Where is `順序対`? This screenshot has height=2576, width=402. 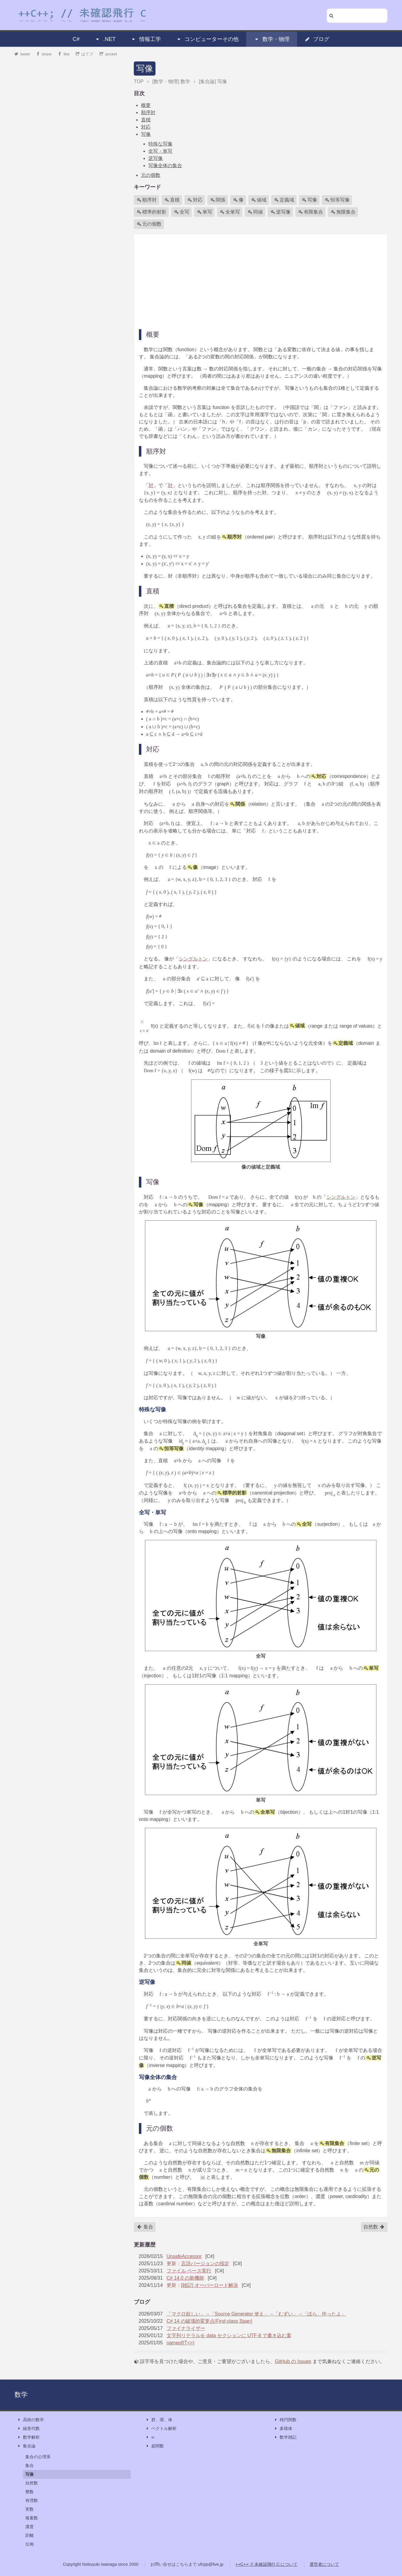 順序対 is located at coordinates (148, 112).